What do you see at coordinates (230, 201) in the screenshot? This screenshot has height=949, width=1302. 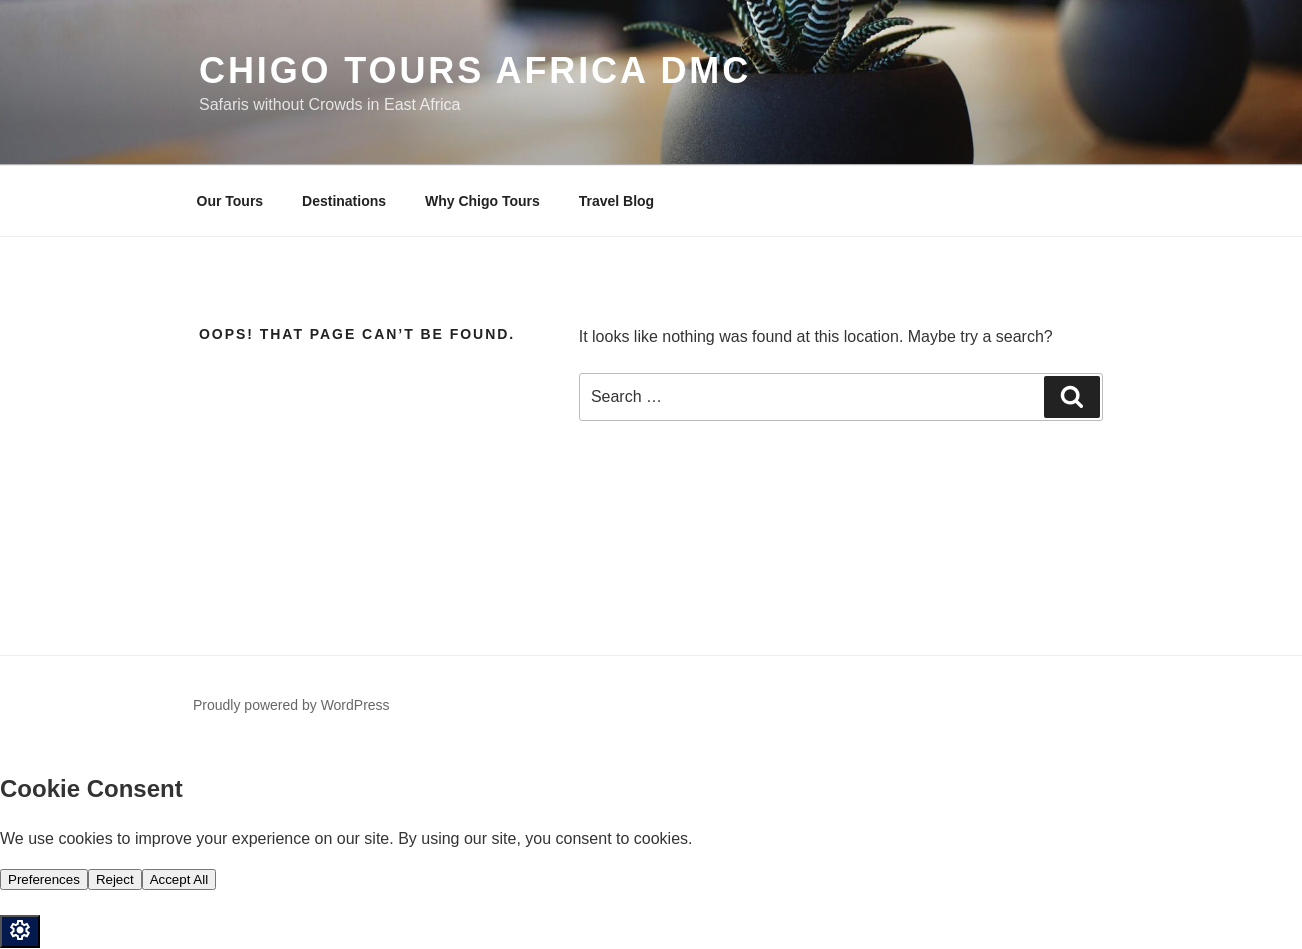 I see `Our Tours` at bounding box center [230, 201].